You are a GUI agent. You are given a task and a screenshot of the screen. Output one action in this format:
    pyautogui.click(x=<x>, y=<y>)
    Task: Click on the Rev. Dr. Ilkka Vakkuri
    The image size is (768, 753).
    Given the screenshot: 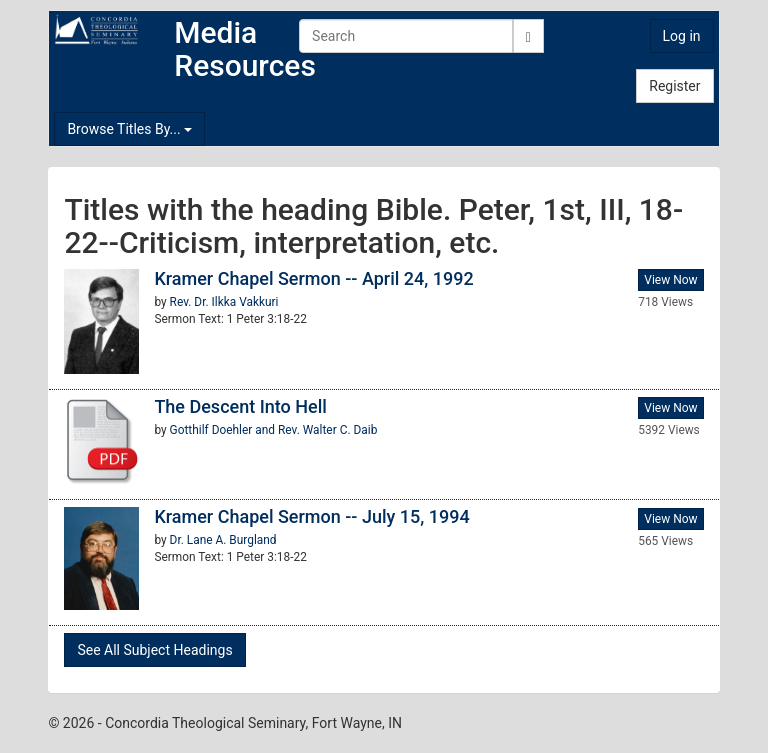 What is the action you would take?
    pyautogui.click(x=224, y=302)
    